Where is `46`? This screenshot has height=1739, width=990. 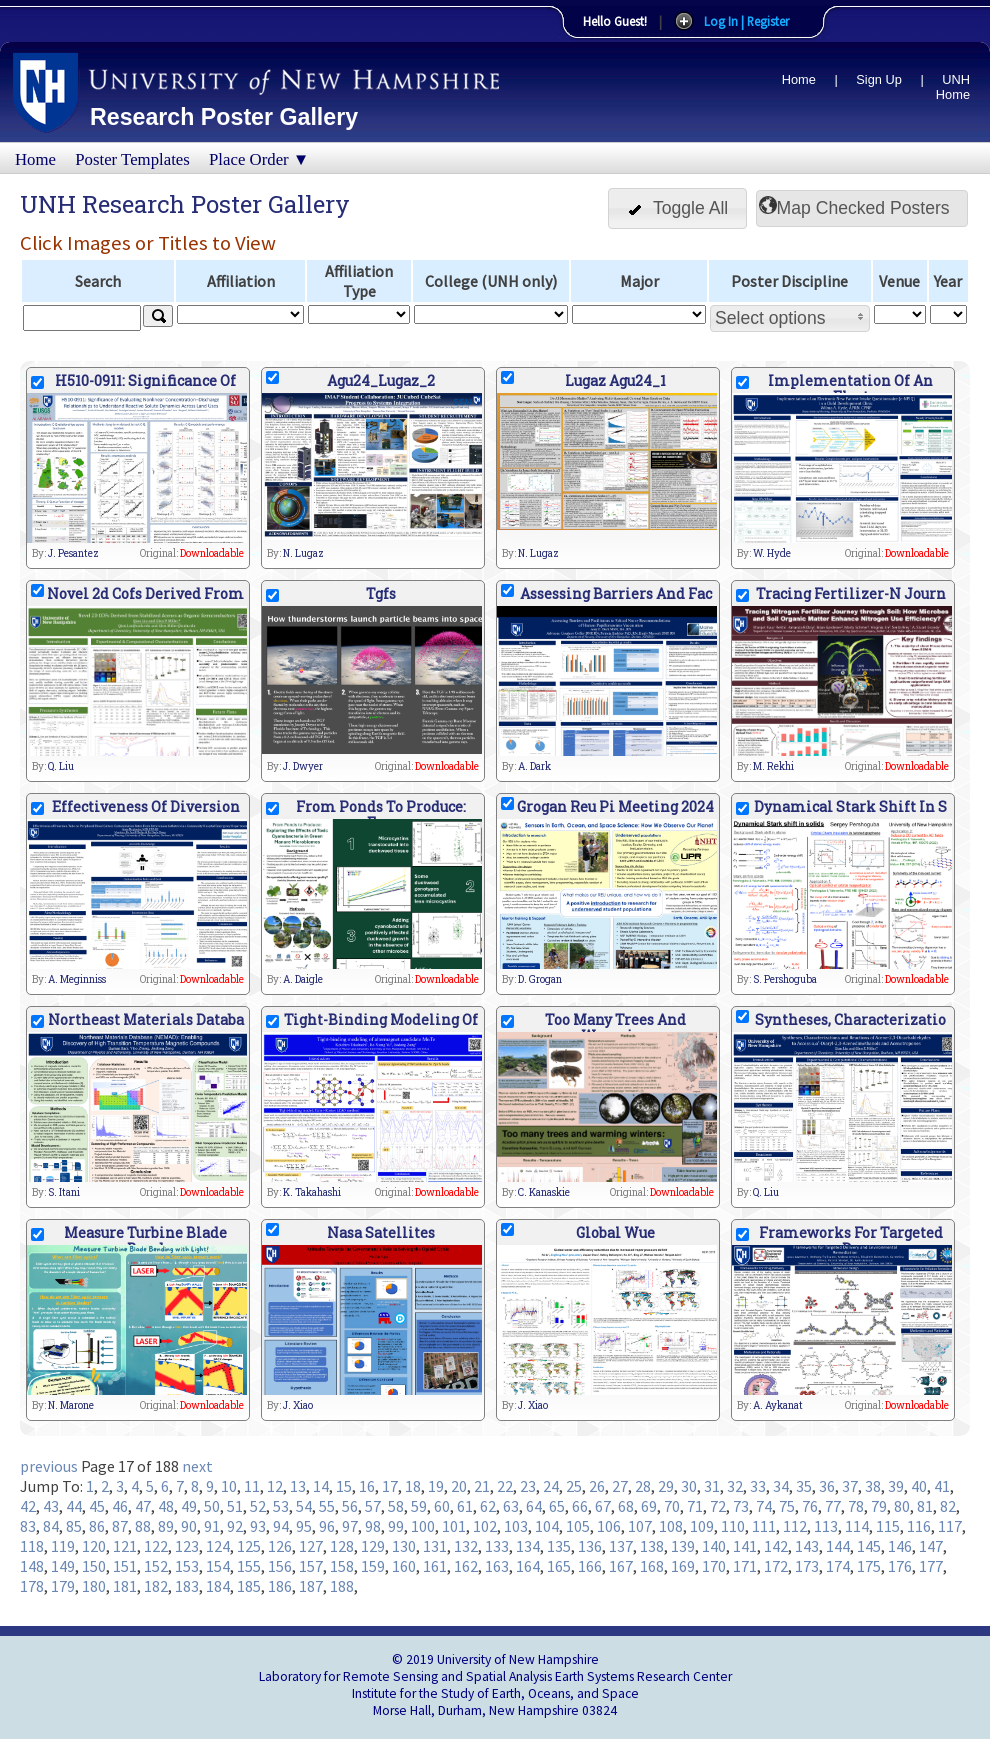 46 is located at coordinates (120, 1506).